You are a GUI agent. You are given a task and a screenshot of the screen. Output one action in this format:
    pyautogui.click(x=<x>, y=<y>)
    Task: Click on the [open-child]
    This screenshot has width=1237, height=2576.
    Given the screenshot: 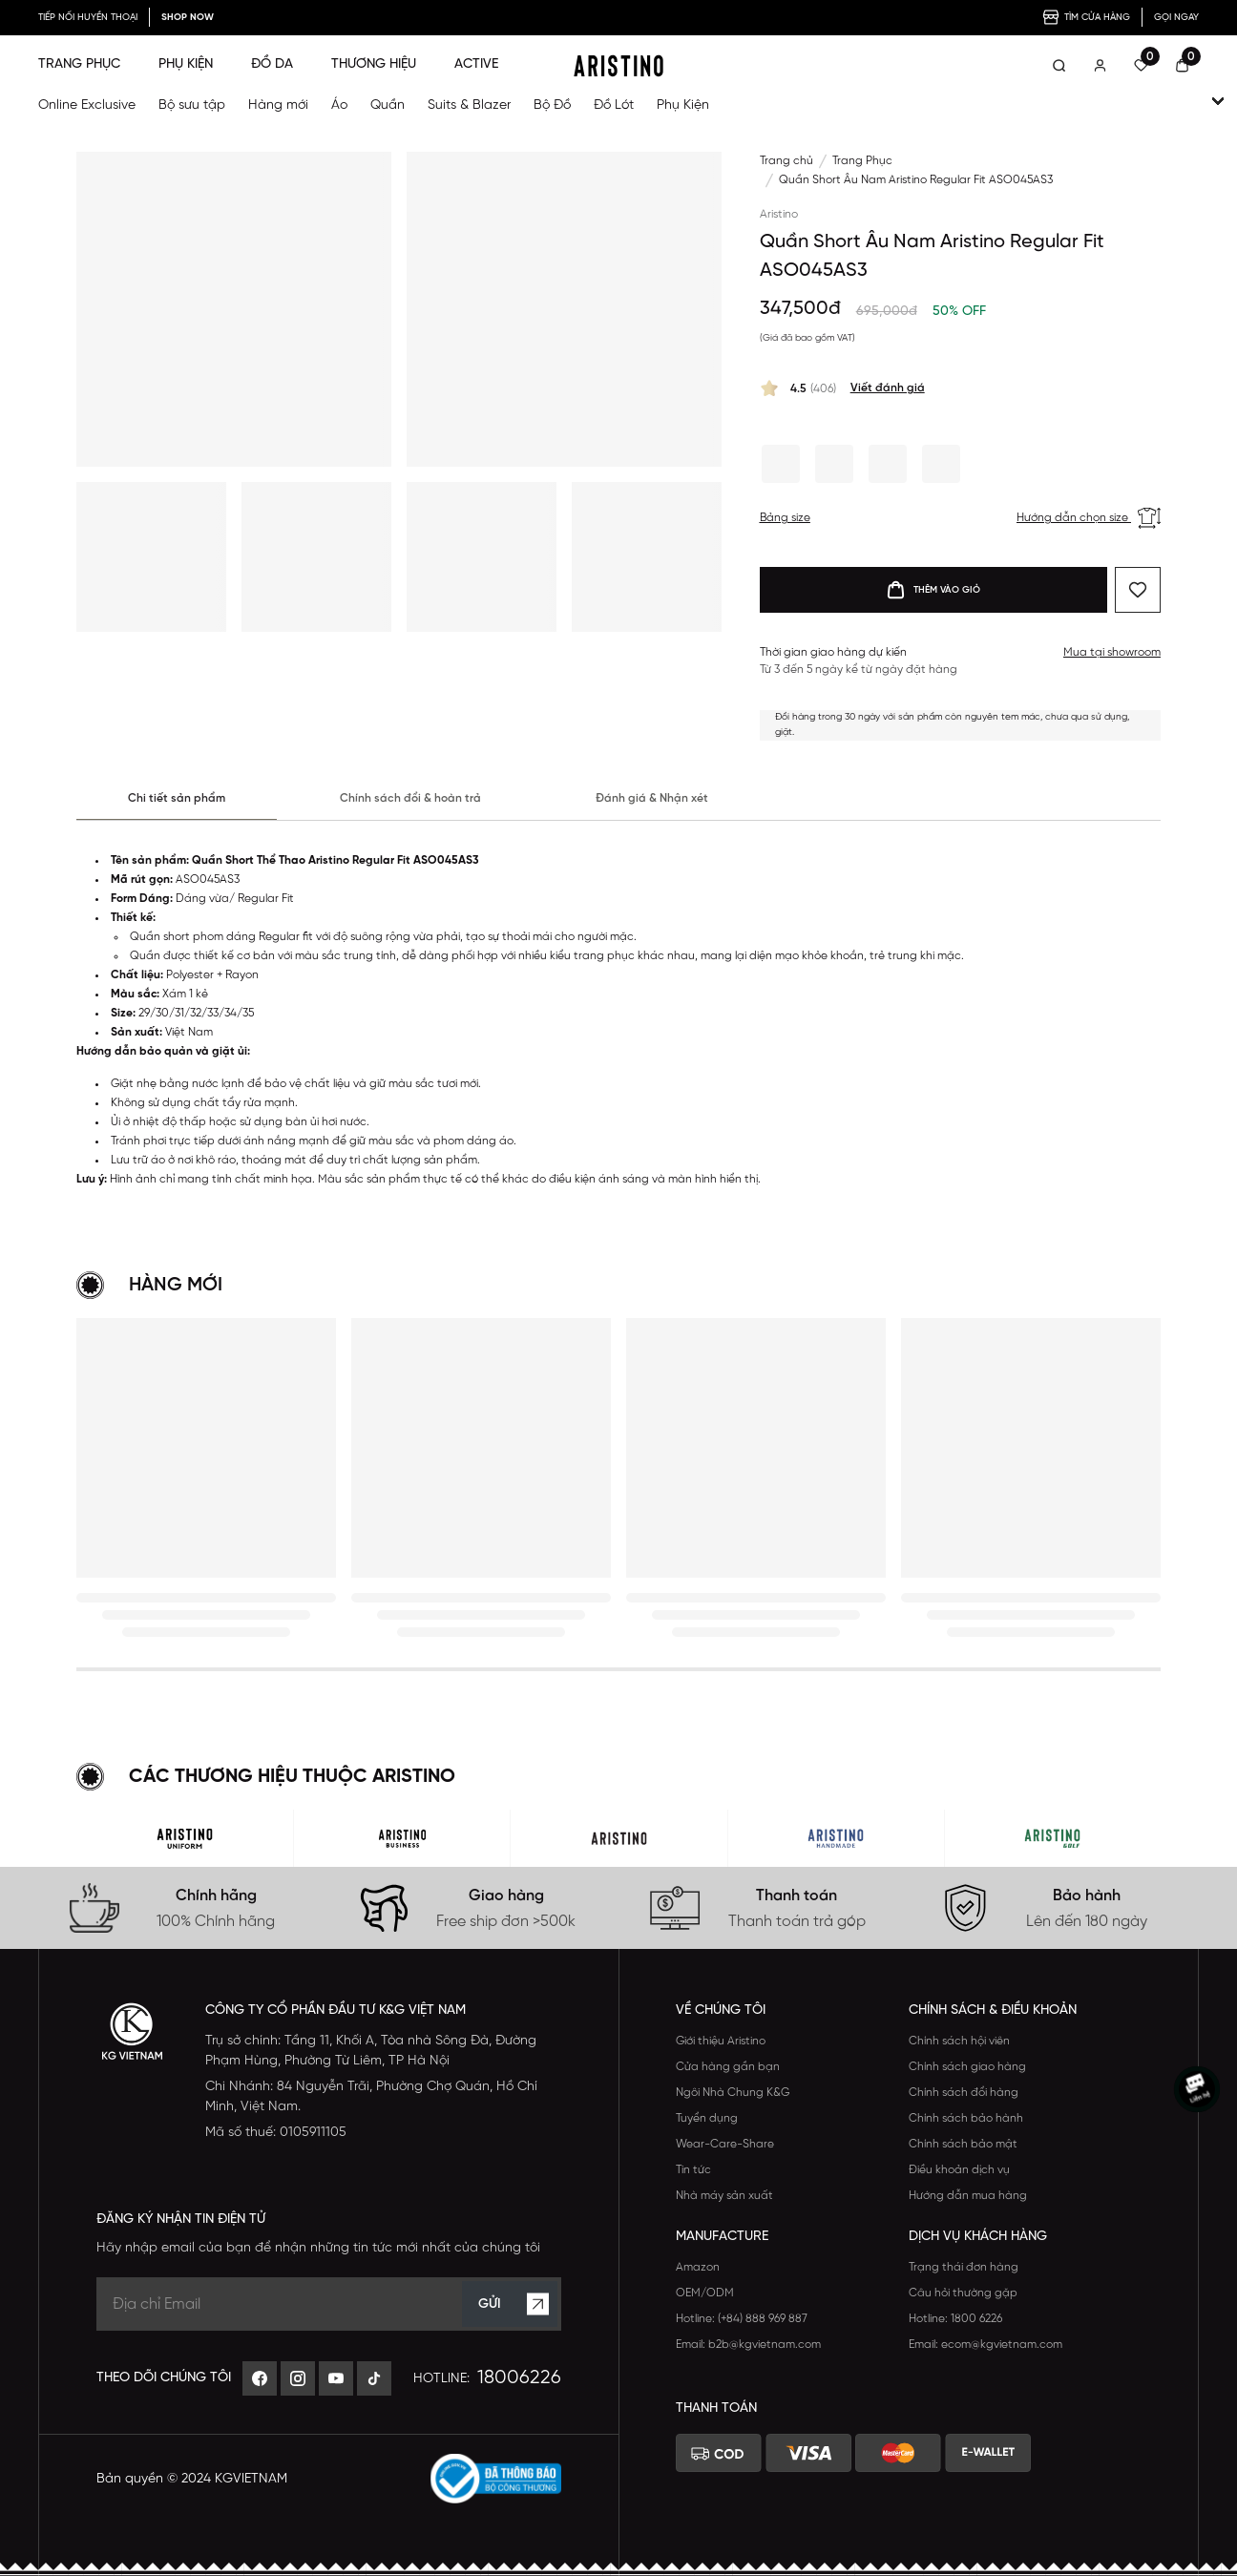 What is the action you would take?
    pyautogui.click(x=1218, y=101)
    